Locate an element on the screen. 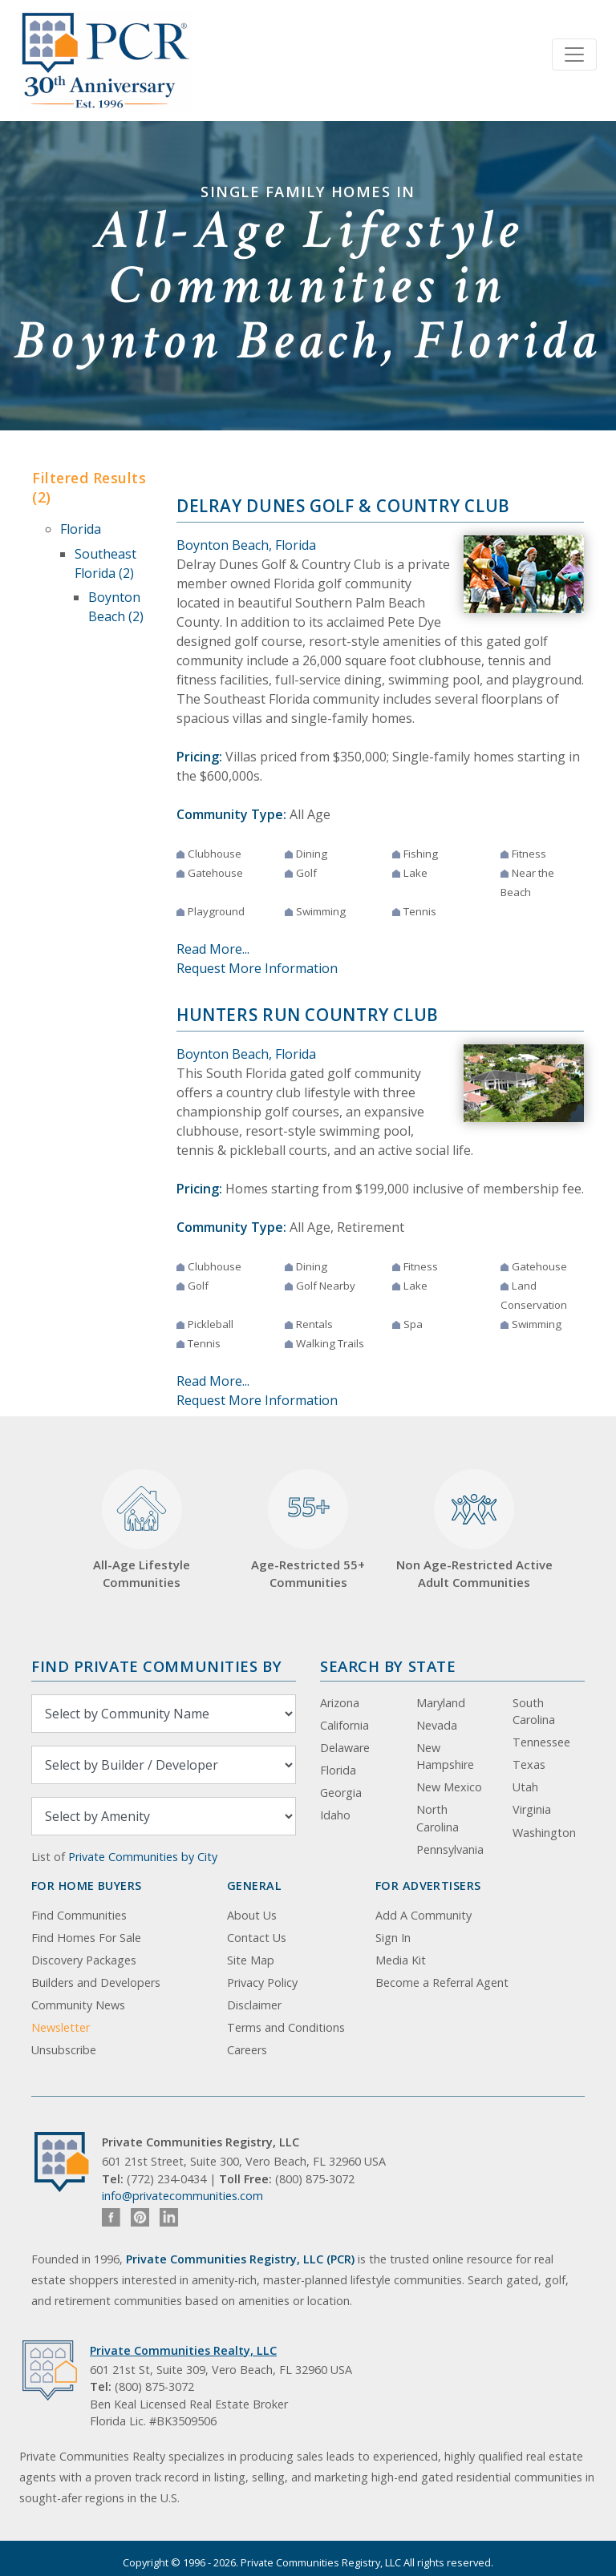 The width and height of the screenshot is (616, 2576). All-Age Lifestyle Communities is located at coordinates (141, 1529).